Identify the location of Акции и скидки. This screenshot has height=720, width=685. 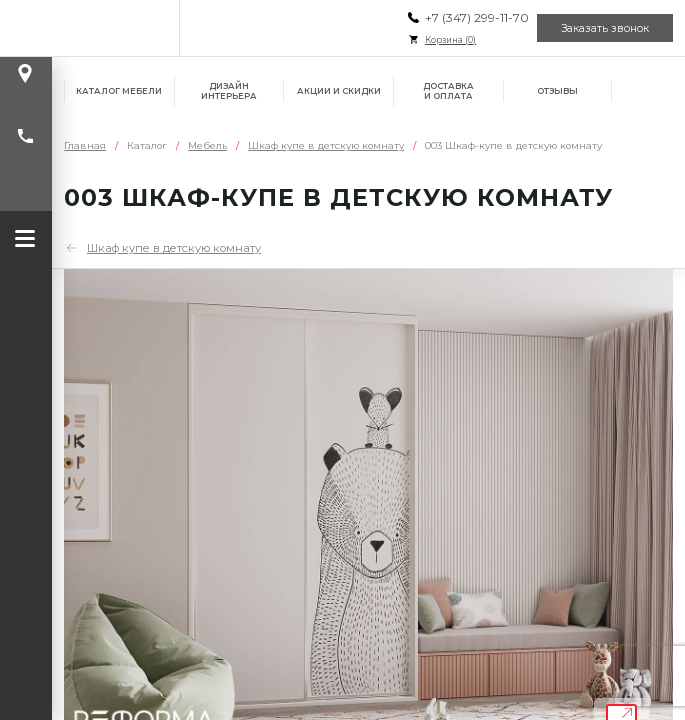
(339, 91).